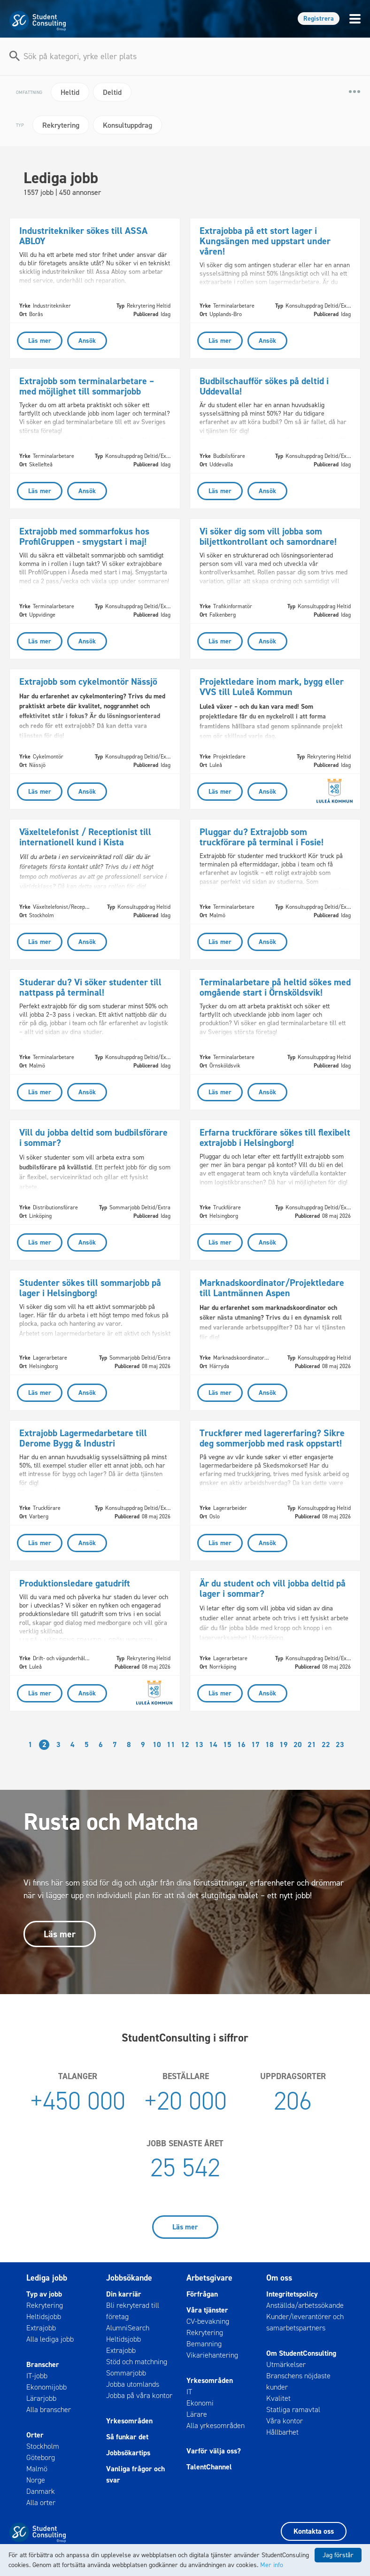 This screenshot has width=370, height=2576. Describe the element at coordinates (241, 1744) in the screenshot. I see `16` at that location.